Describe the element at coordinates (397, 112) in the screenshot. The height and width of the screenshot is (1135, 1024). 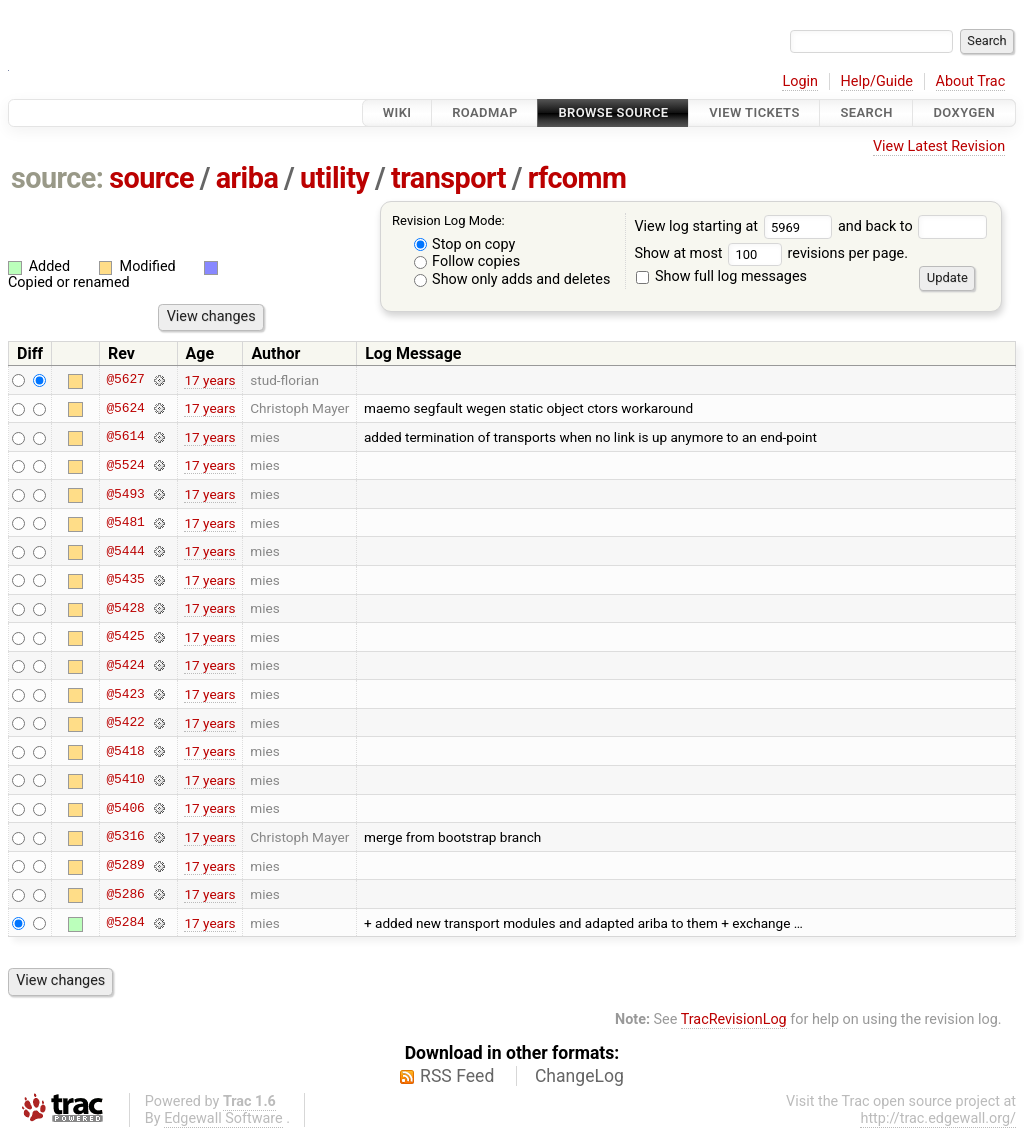
I see `Wiki` at that location.